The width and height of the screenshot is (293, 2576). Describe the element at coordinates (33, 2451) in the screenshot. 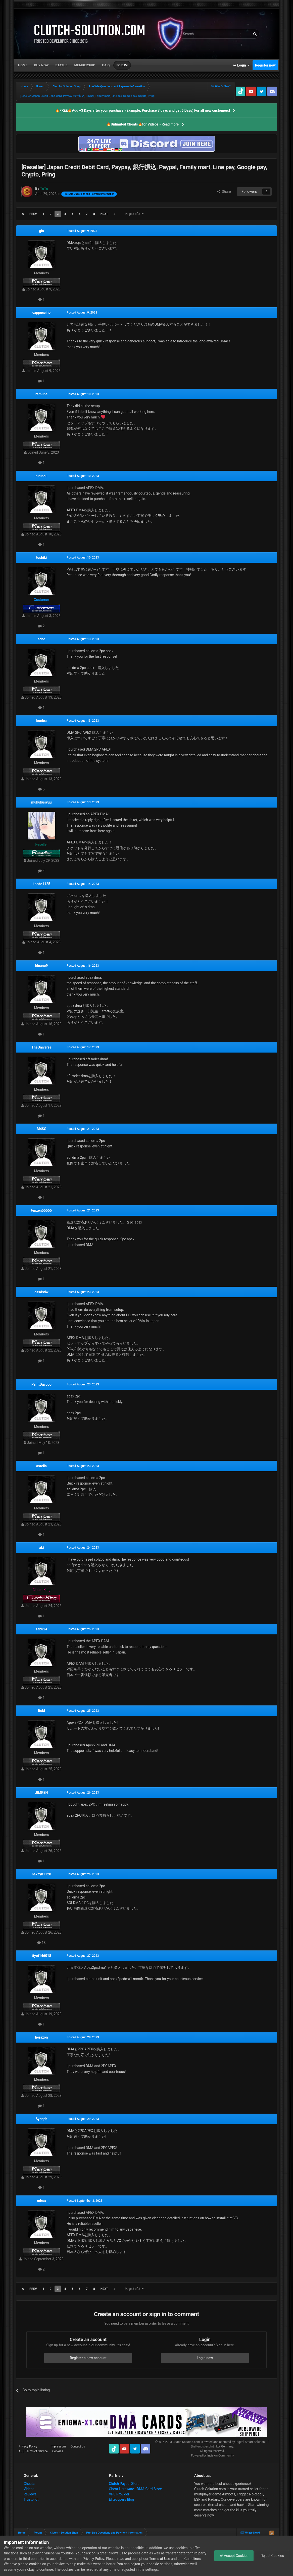

I see `AGB Terms of Service` at that location.